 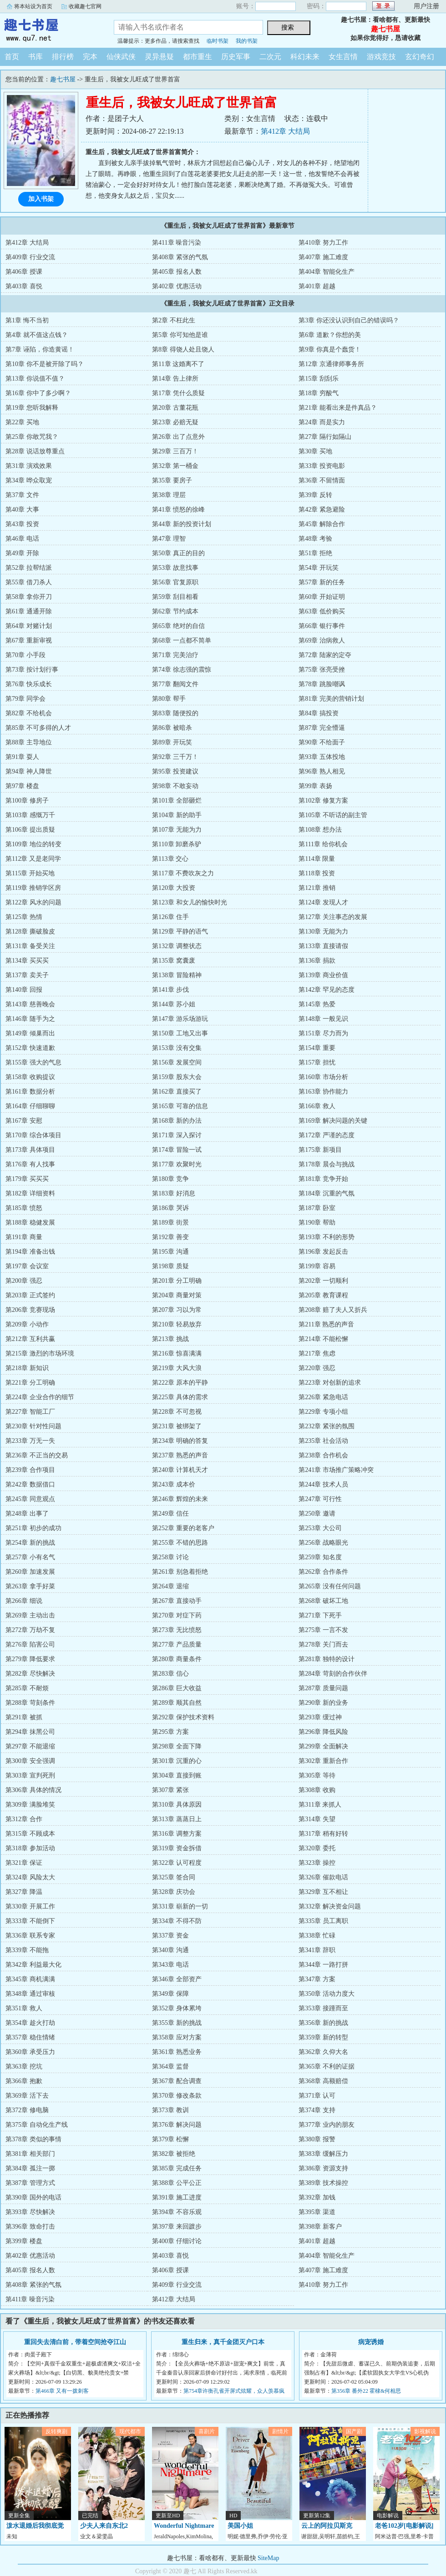 I want to click on 第390章 国外的电话, so click(x=33, y=2197).